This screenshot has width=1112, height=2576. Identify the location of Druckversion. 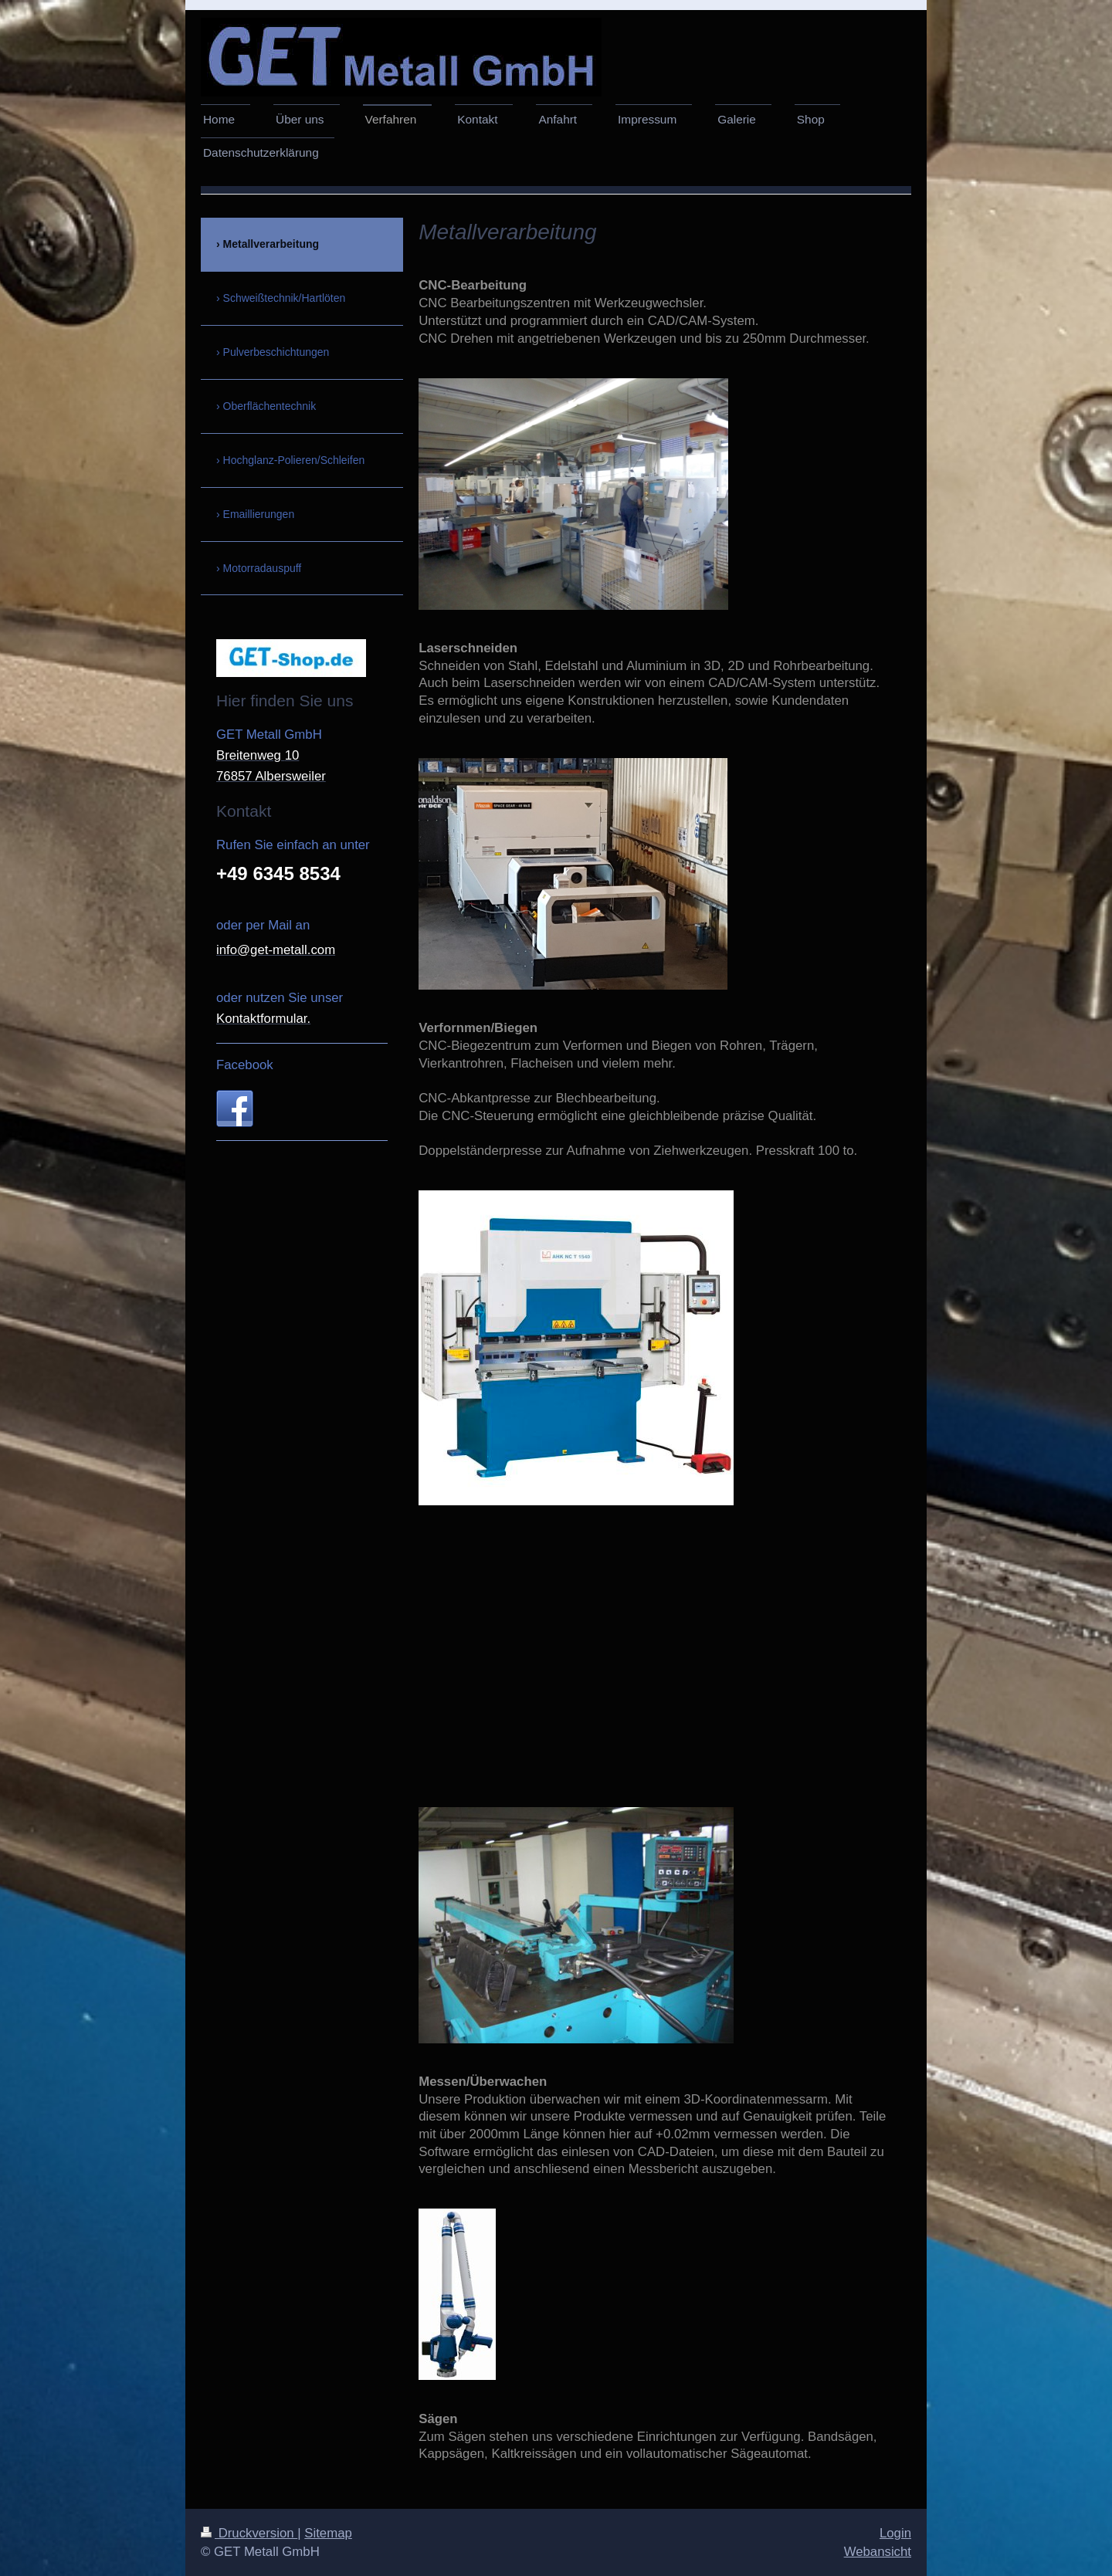
(249, 2533).